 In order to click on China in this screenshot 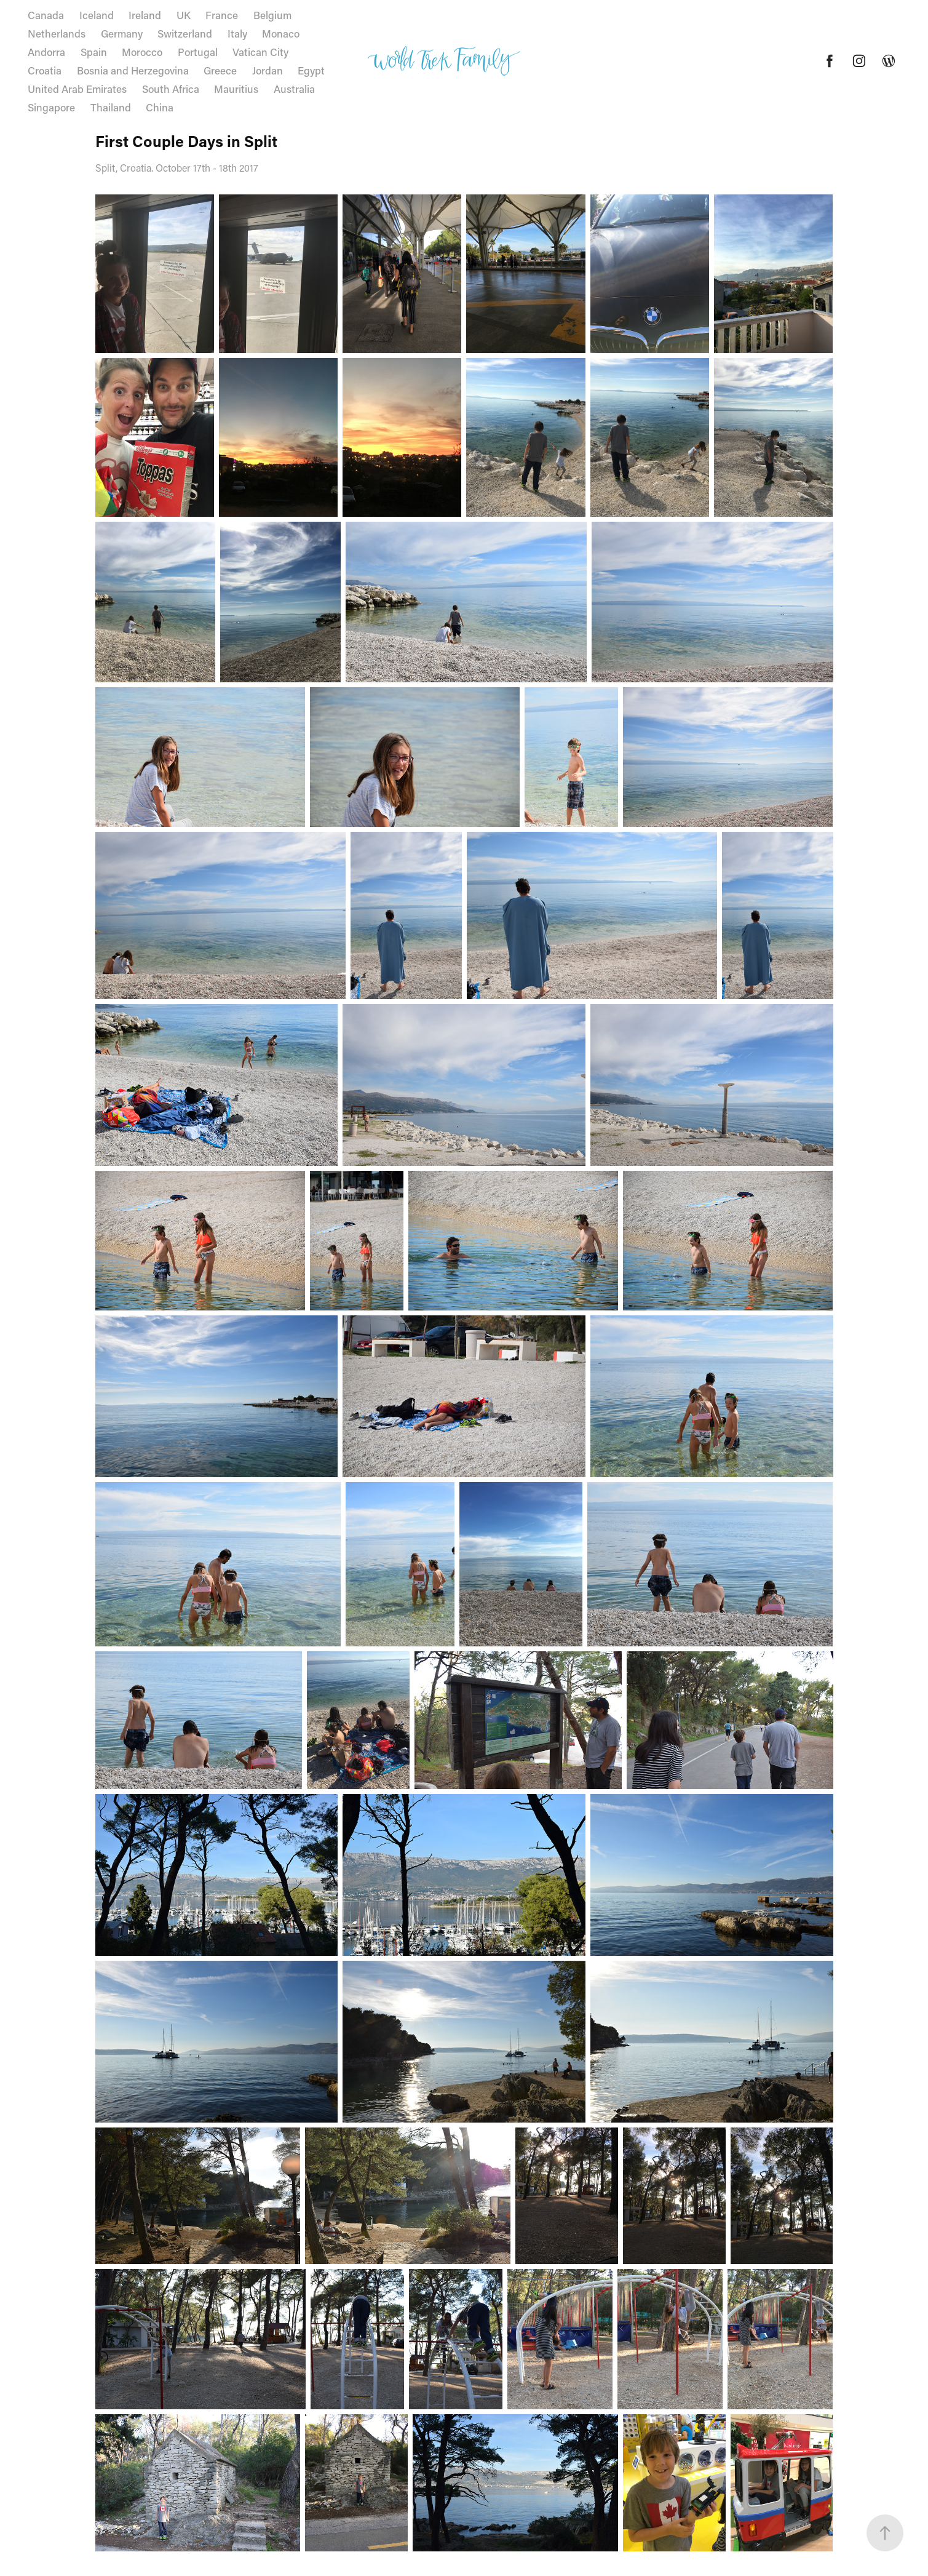, I will do `click(159, 107)`.